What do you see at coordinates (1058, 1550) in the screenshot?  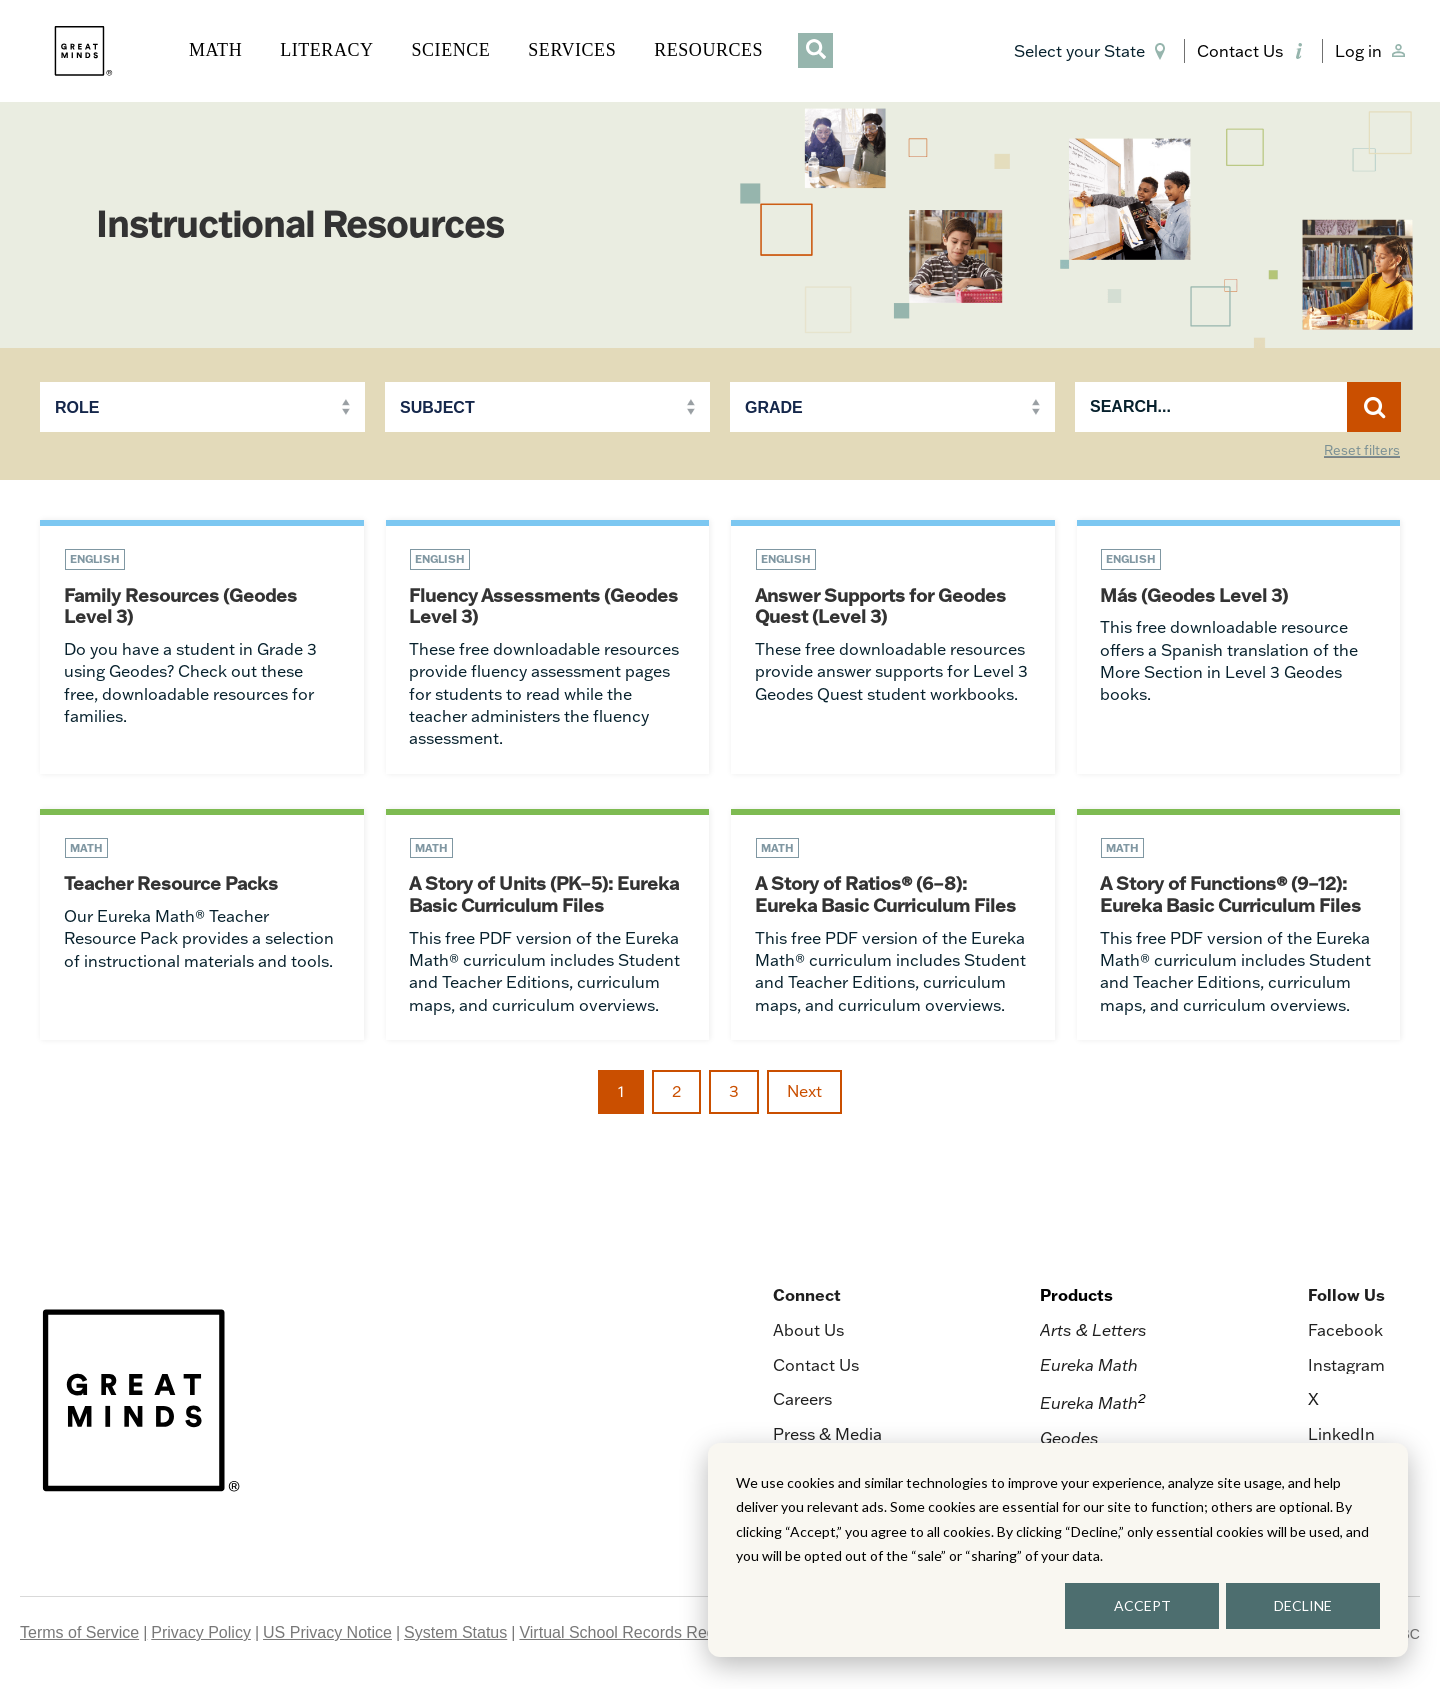 I see `[dialog]` at bounding box center [1058, 1550].